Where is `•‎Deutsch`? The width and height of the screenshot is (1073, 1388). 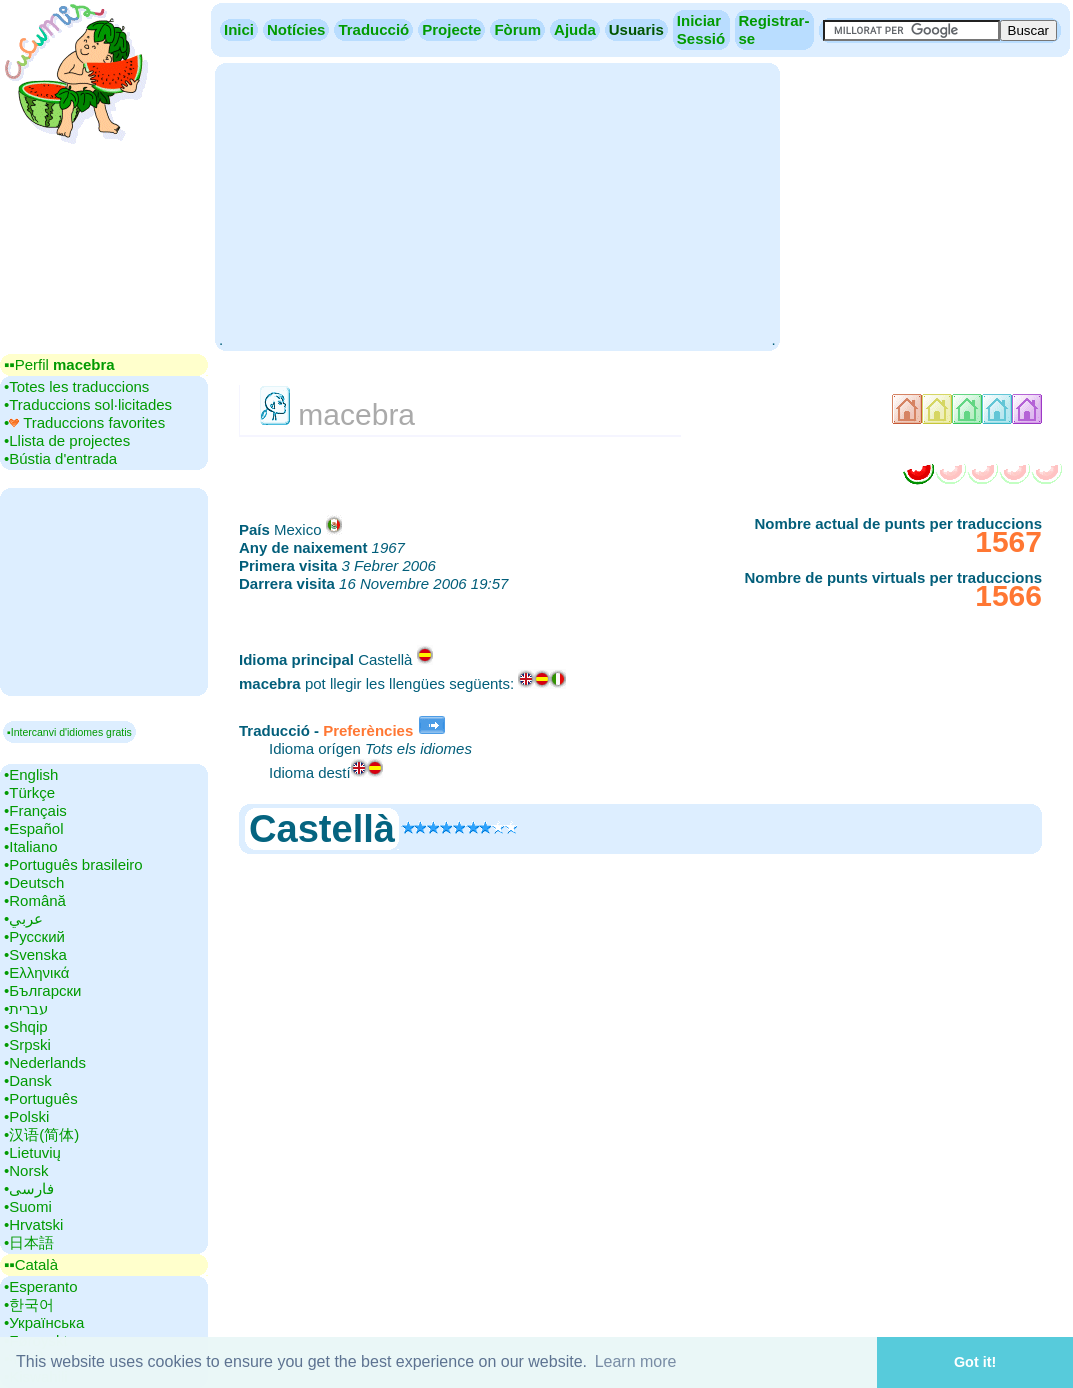 •‎Deutsch is located at coordinates (34, 882).